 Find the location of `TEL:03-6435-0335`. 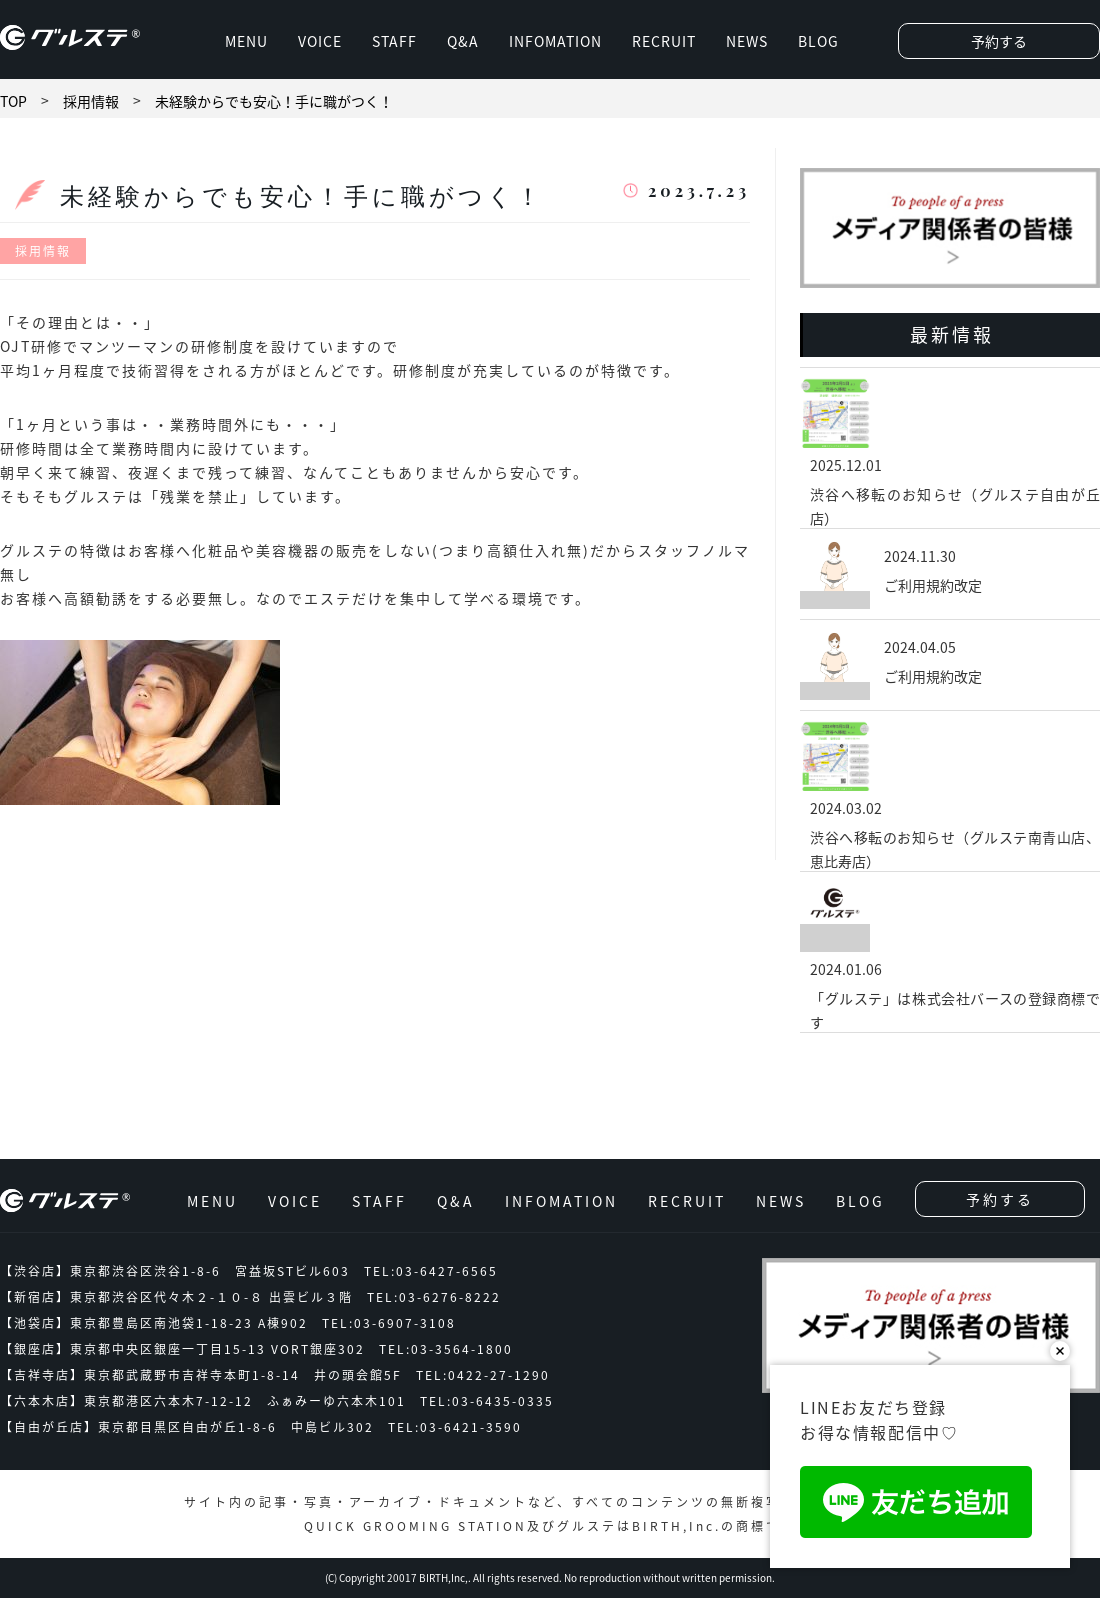

TEL:03-6435-0335 is located at coordinates (487, 1401).